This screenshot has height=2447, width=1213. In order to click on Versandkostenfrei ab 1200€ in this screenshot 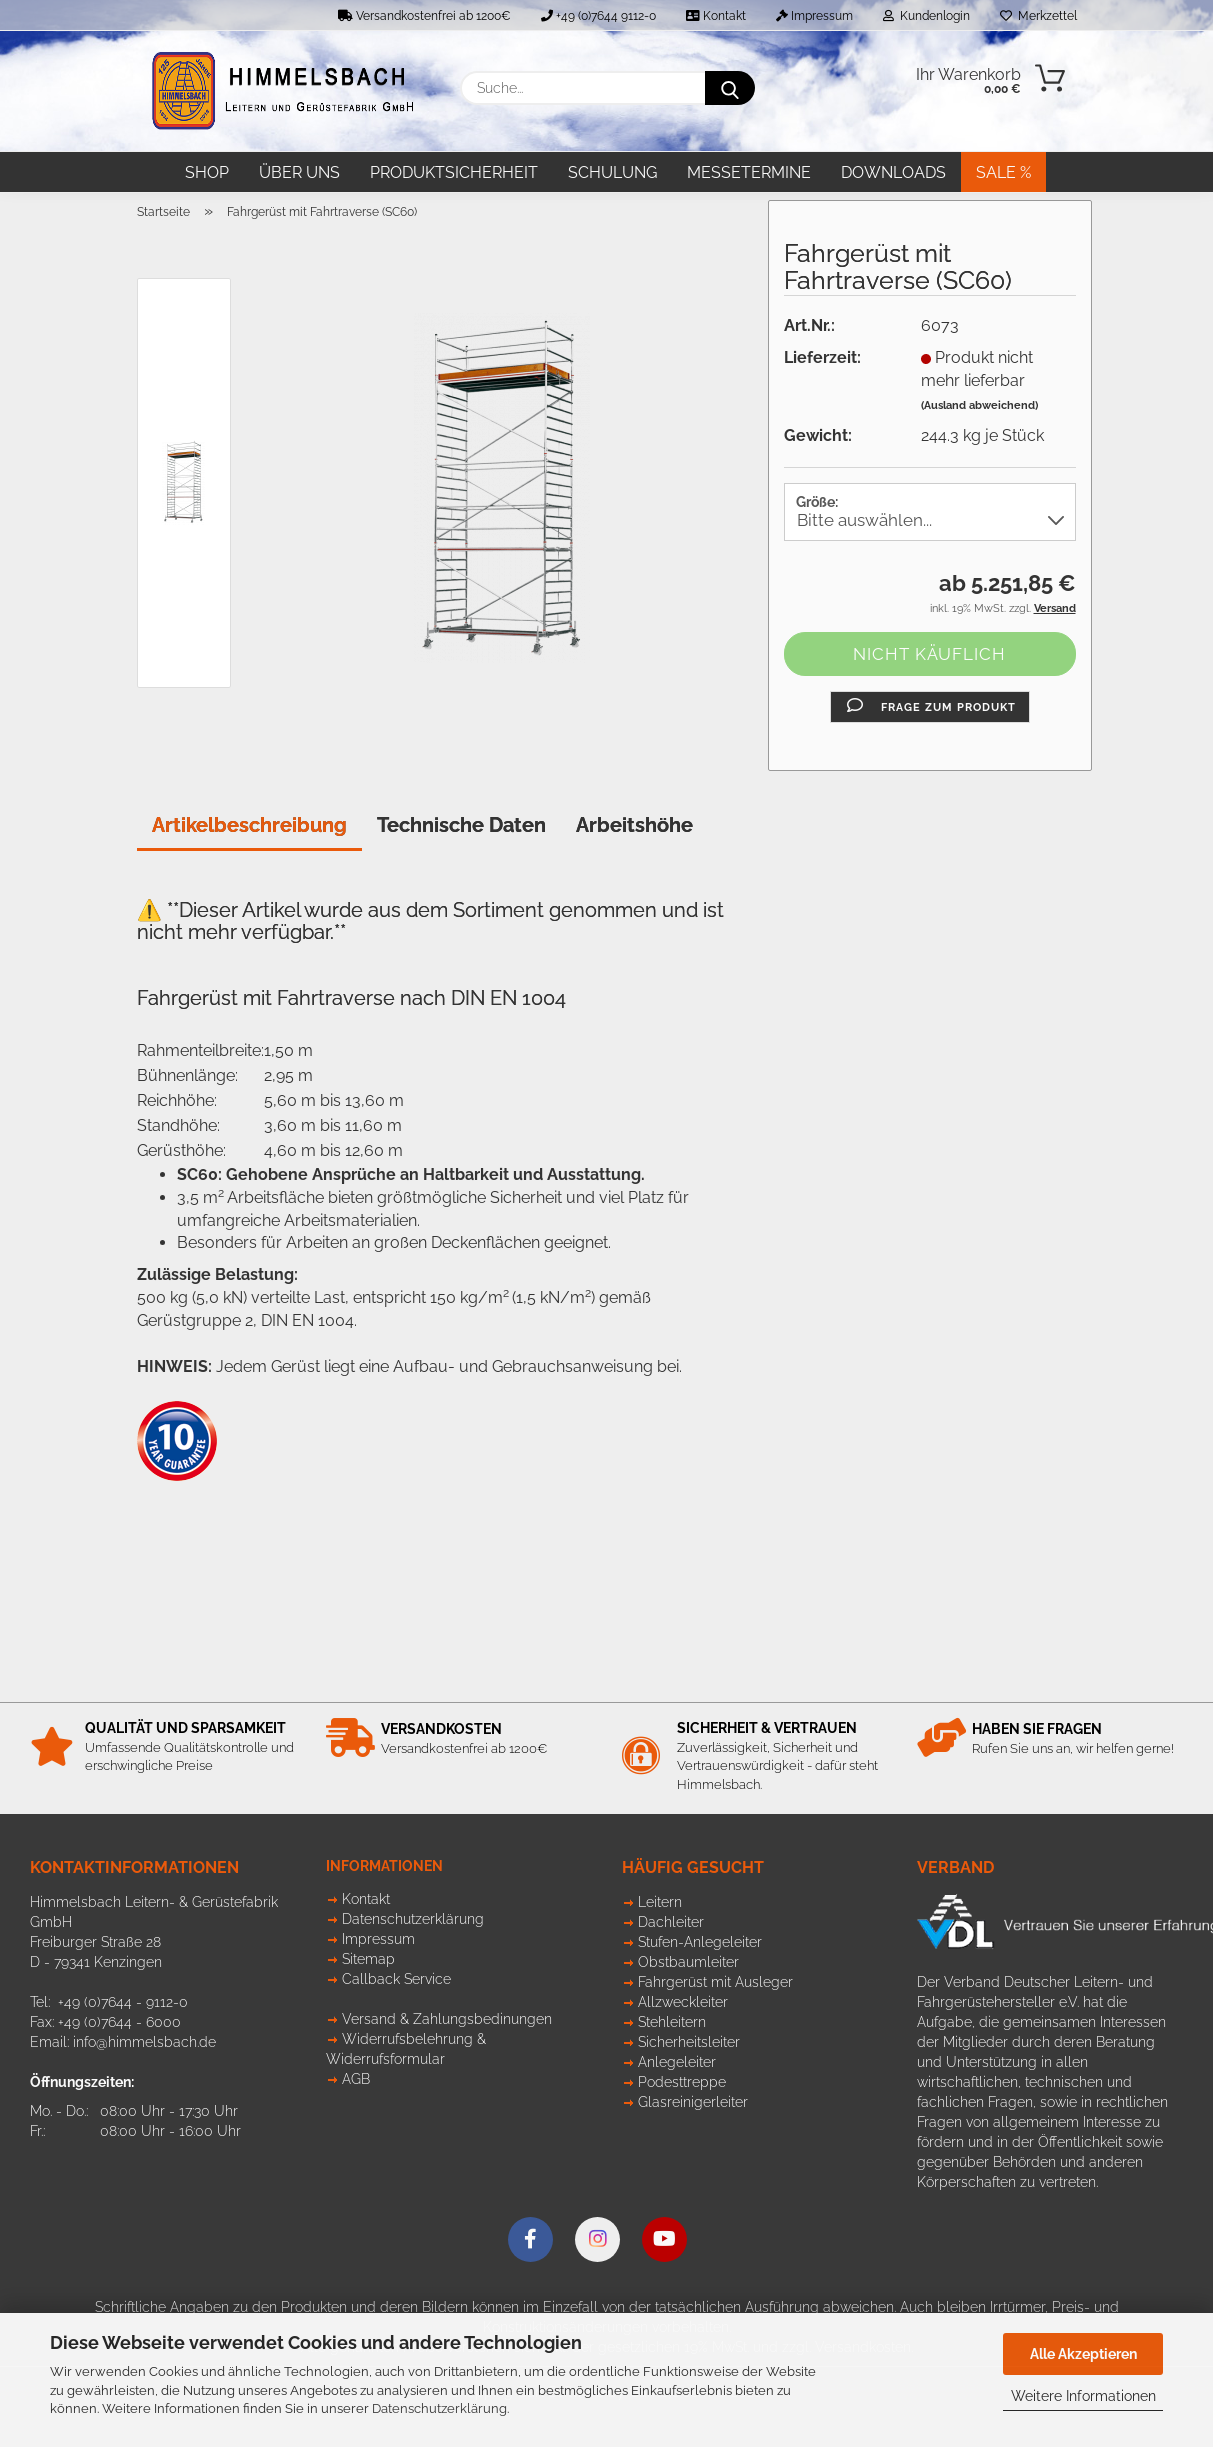, I will do `click(424, 16)`.